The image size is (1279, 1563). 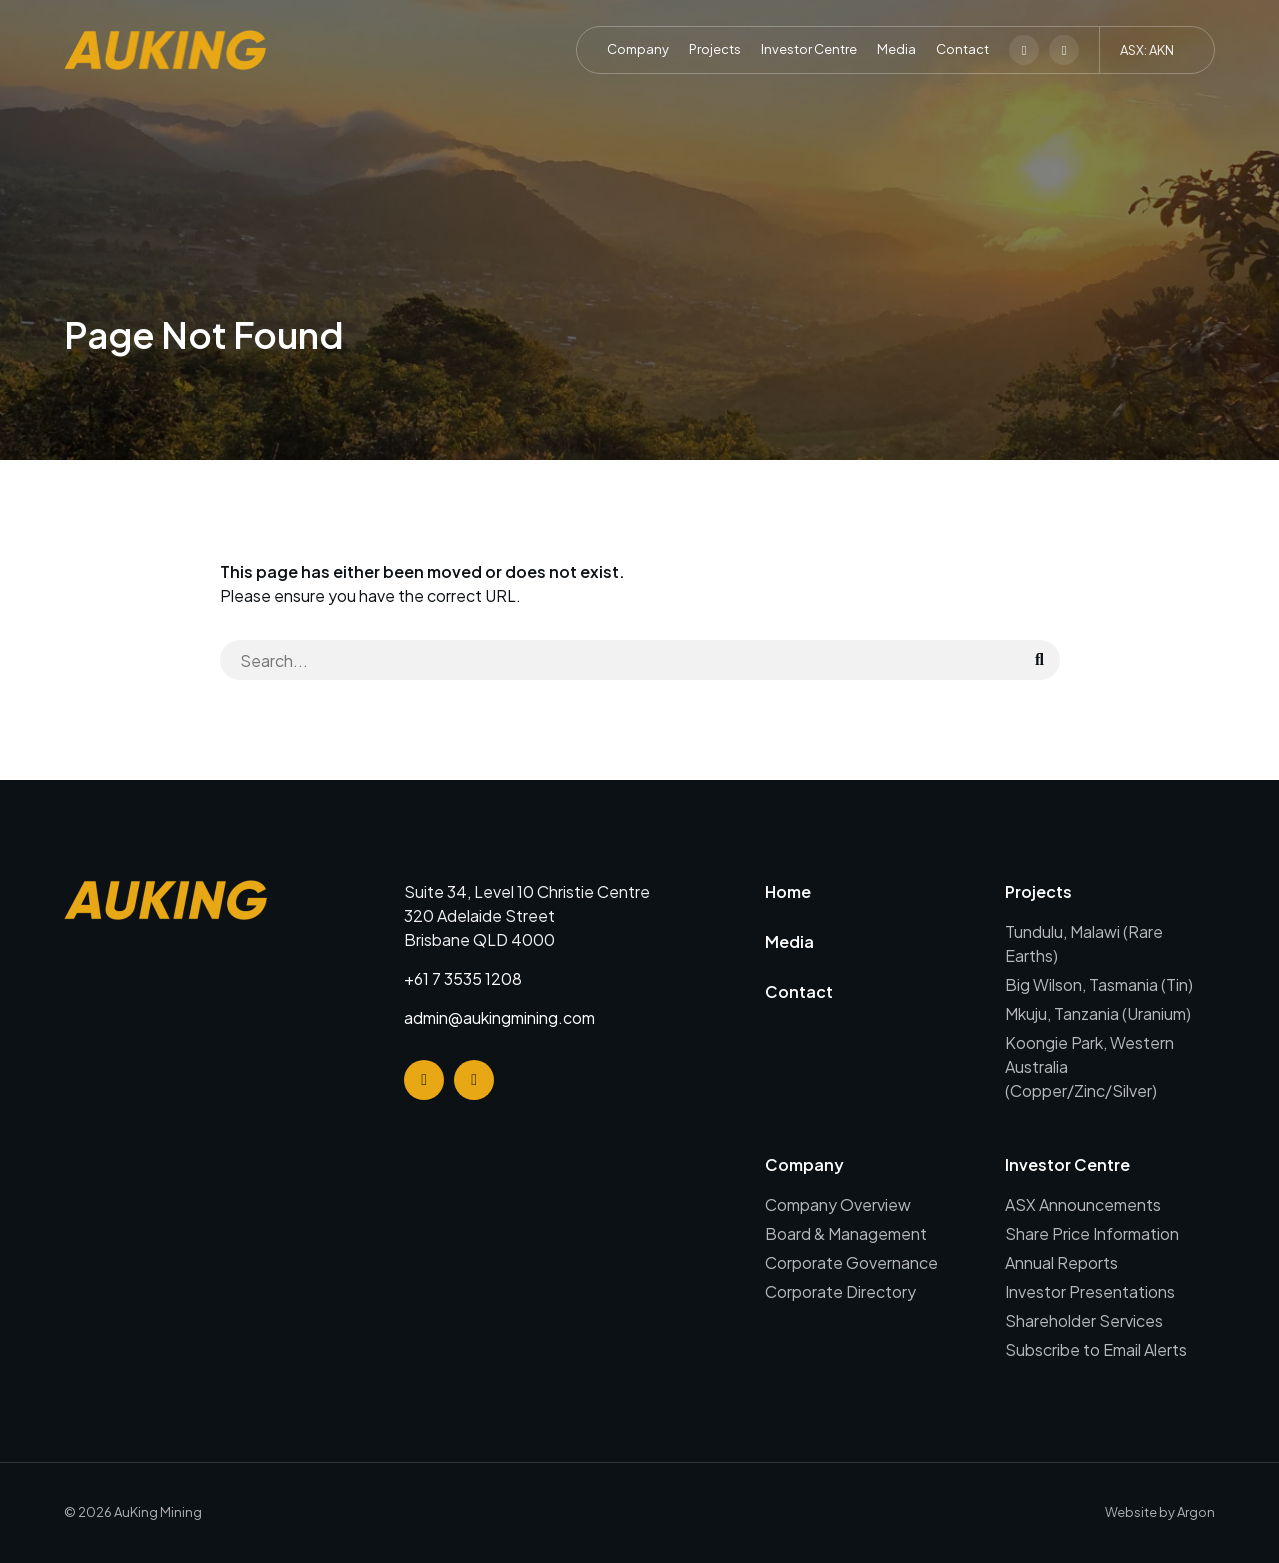 I want to click on +61 7 3535 1208, so click(x=463, y=978).